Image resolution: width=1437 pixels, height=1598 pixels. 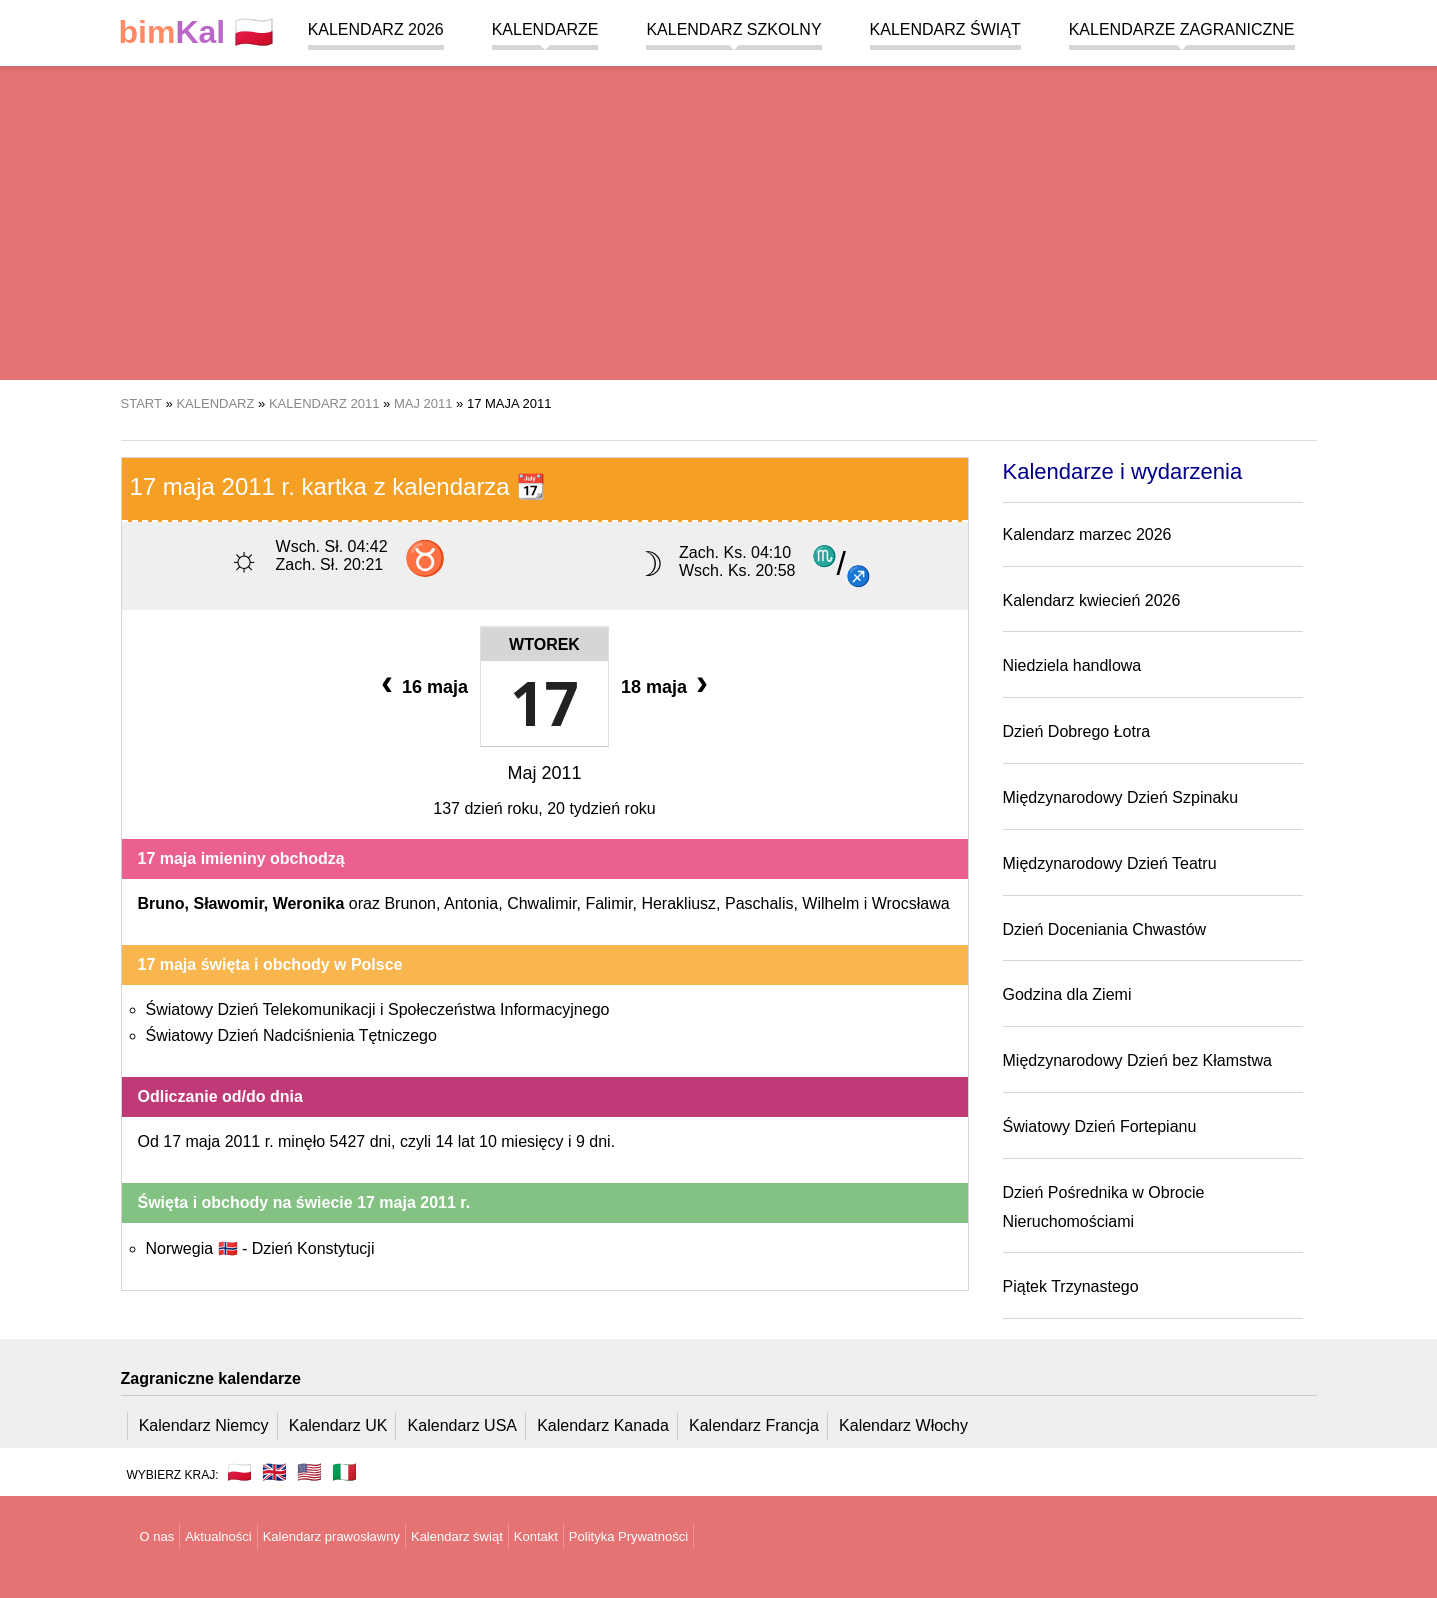 I want to click on Kalendarze, so click(x=545, y=29).